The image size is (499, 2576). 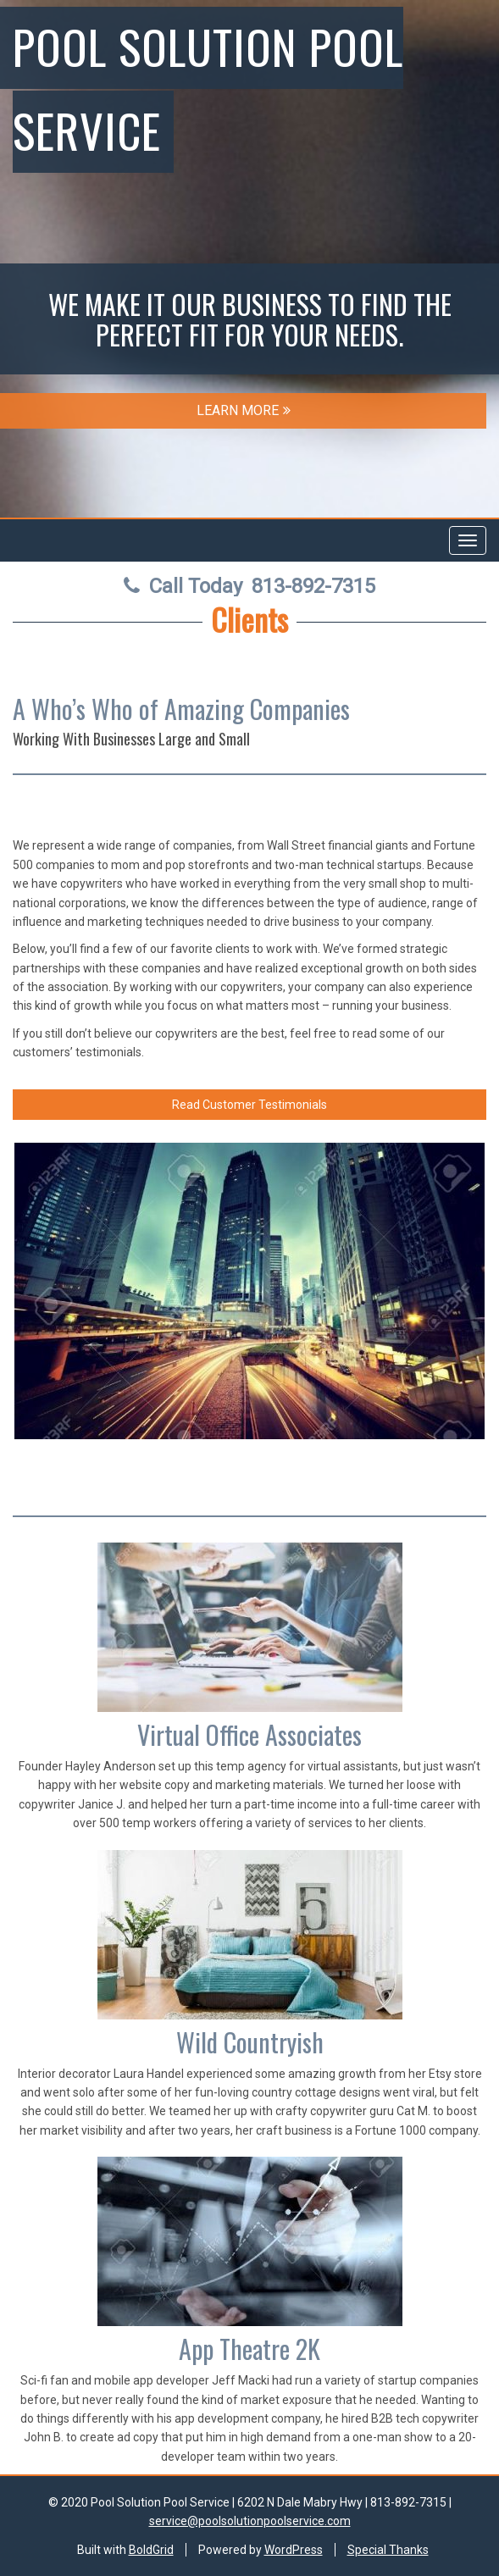 I want to click on Clients, so click(x=249, y=618).